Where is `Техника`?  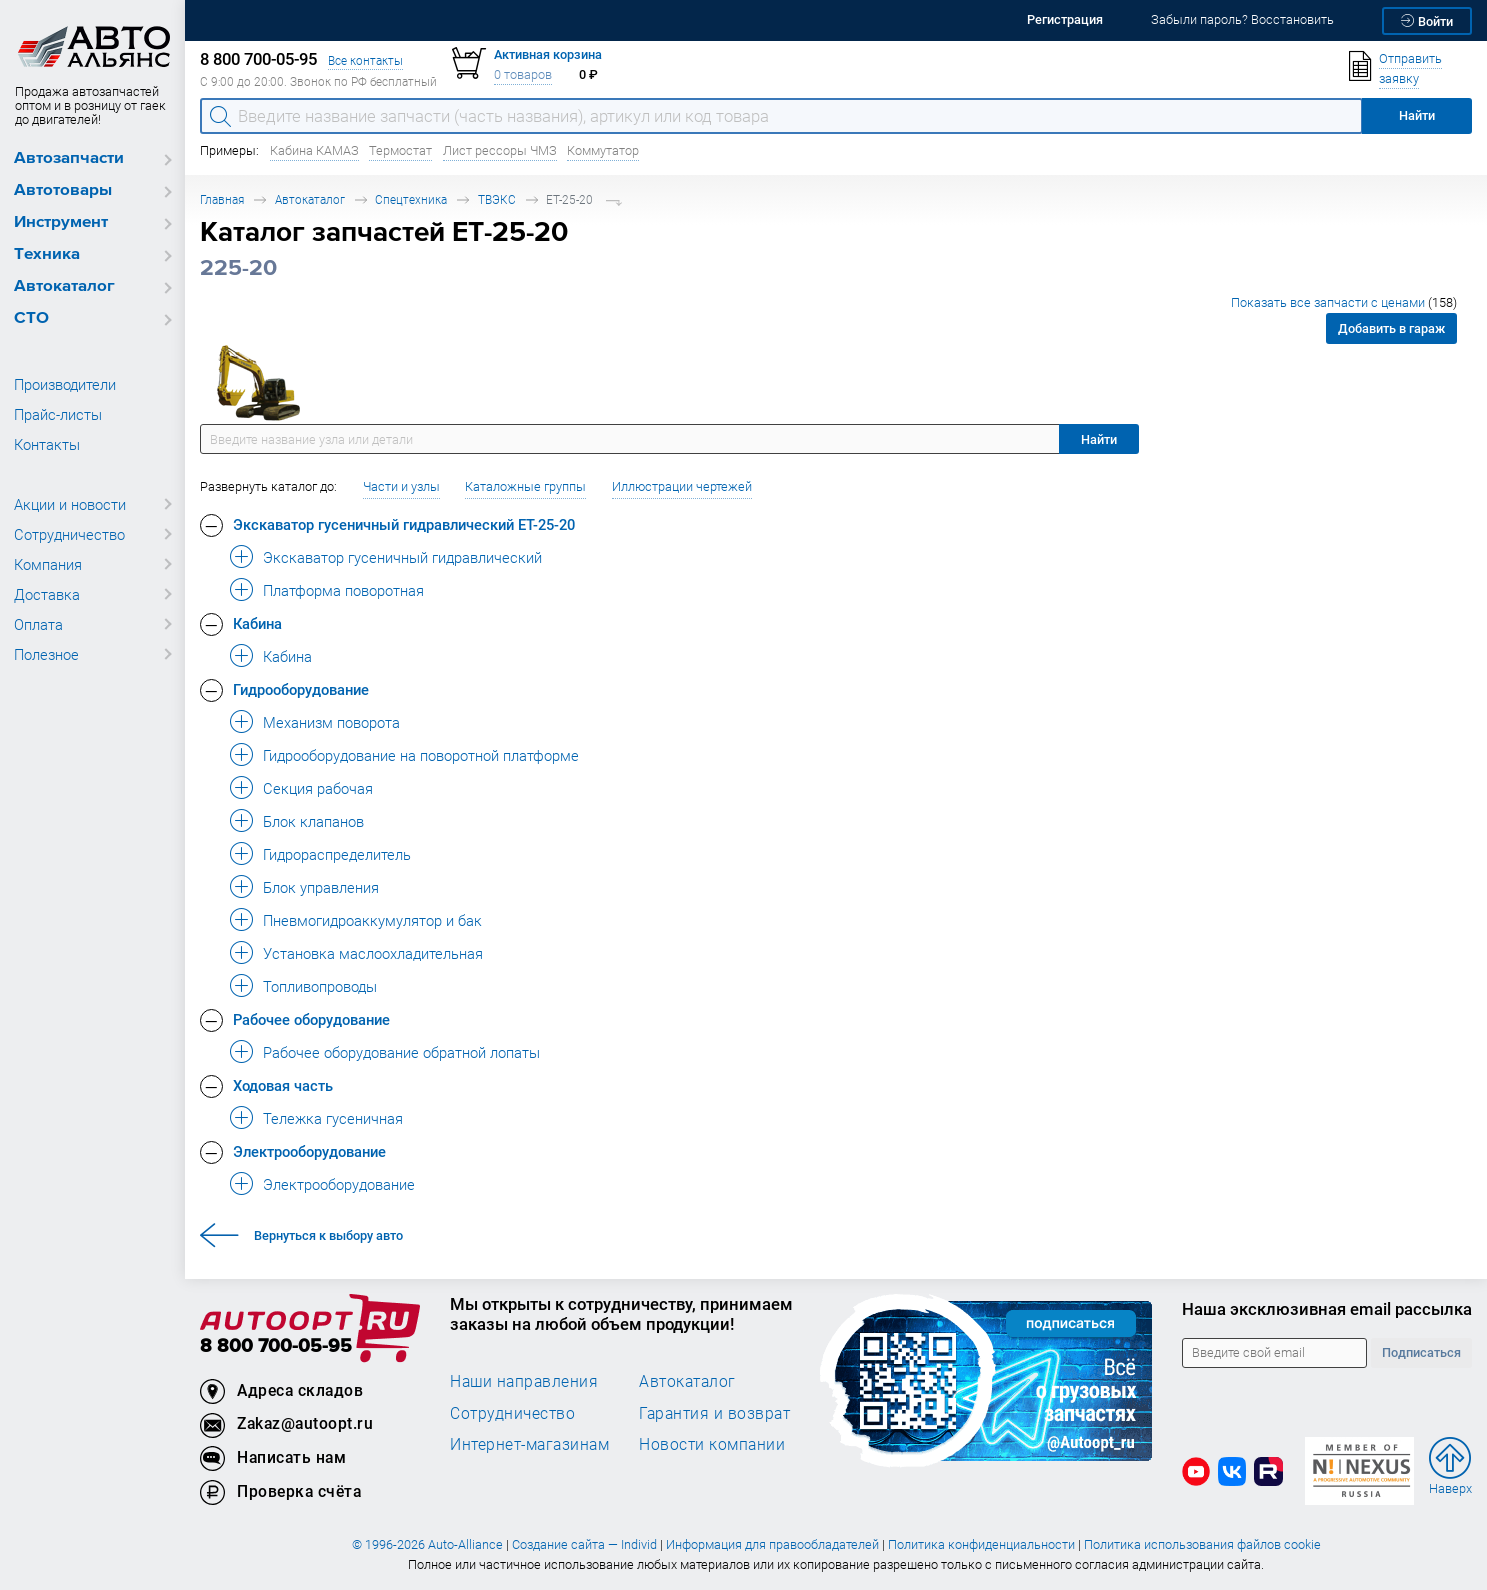
Техника is located at coordinates (47, 254).